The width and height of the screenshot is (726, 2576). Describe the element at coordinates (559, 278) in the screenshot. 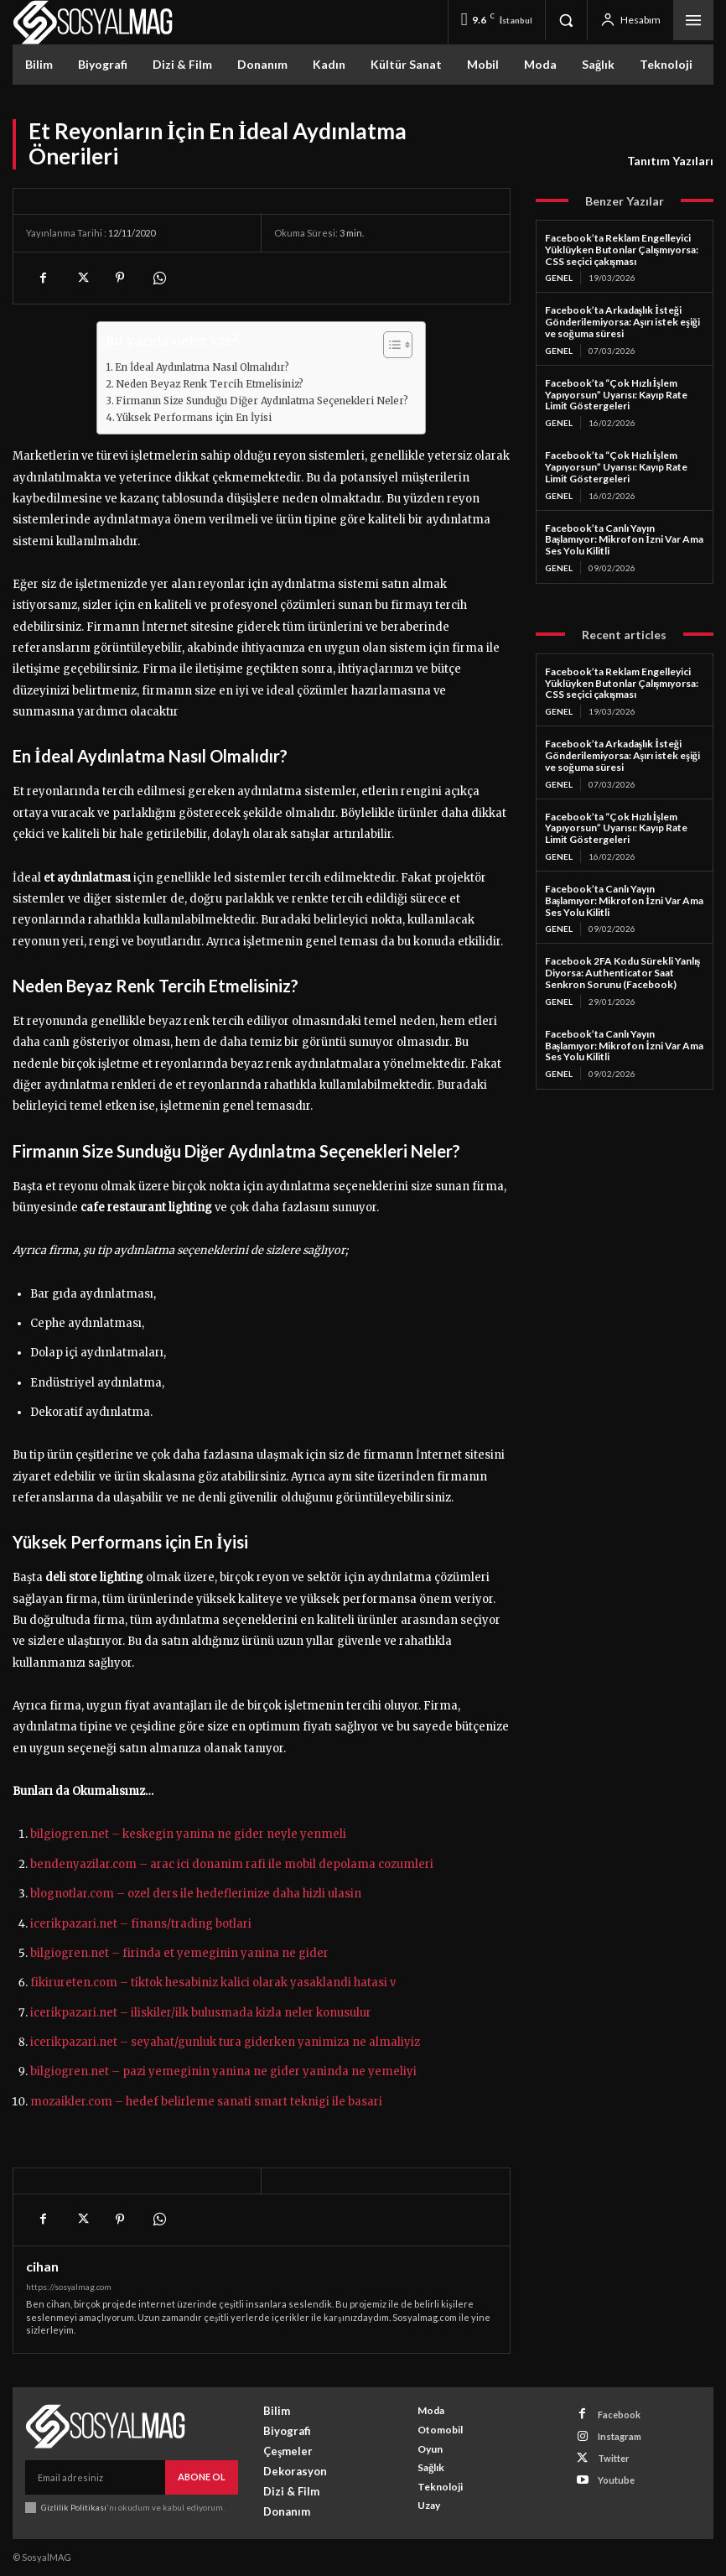

I see `Genel` at that location.